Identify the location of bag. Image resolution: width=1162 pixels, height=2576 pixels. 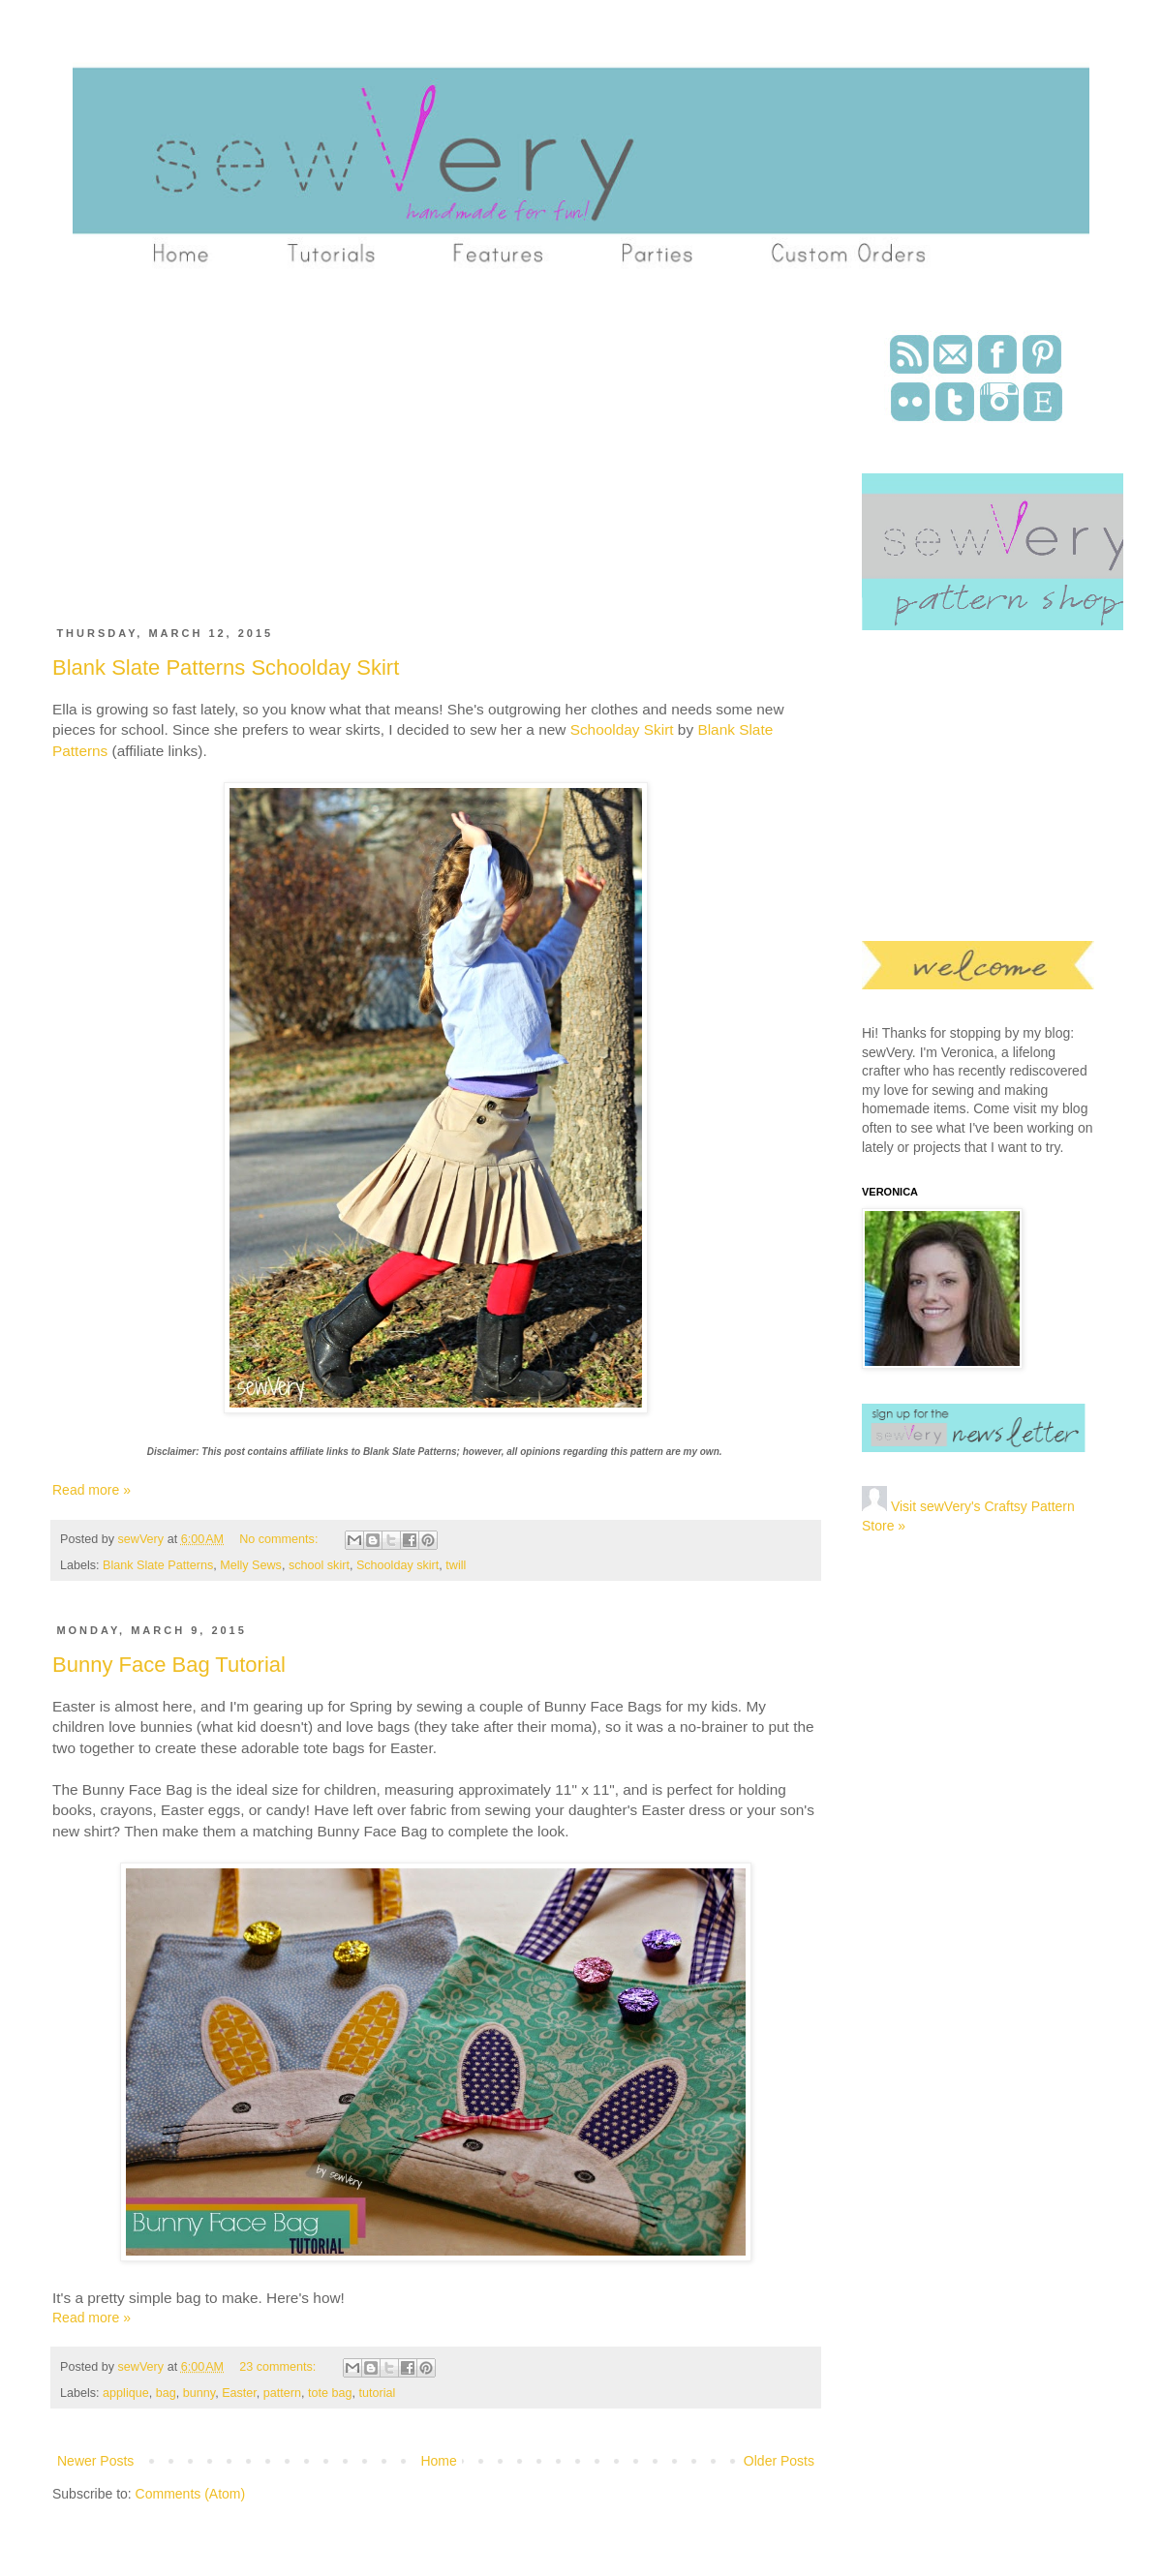
(166, 2393).